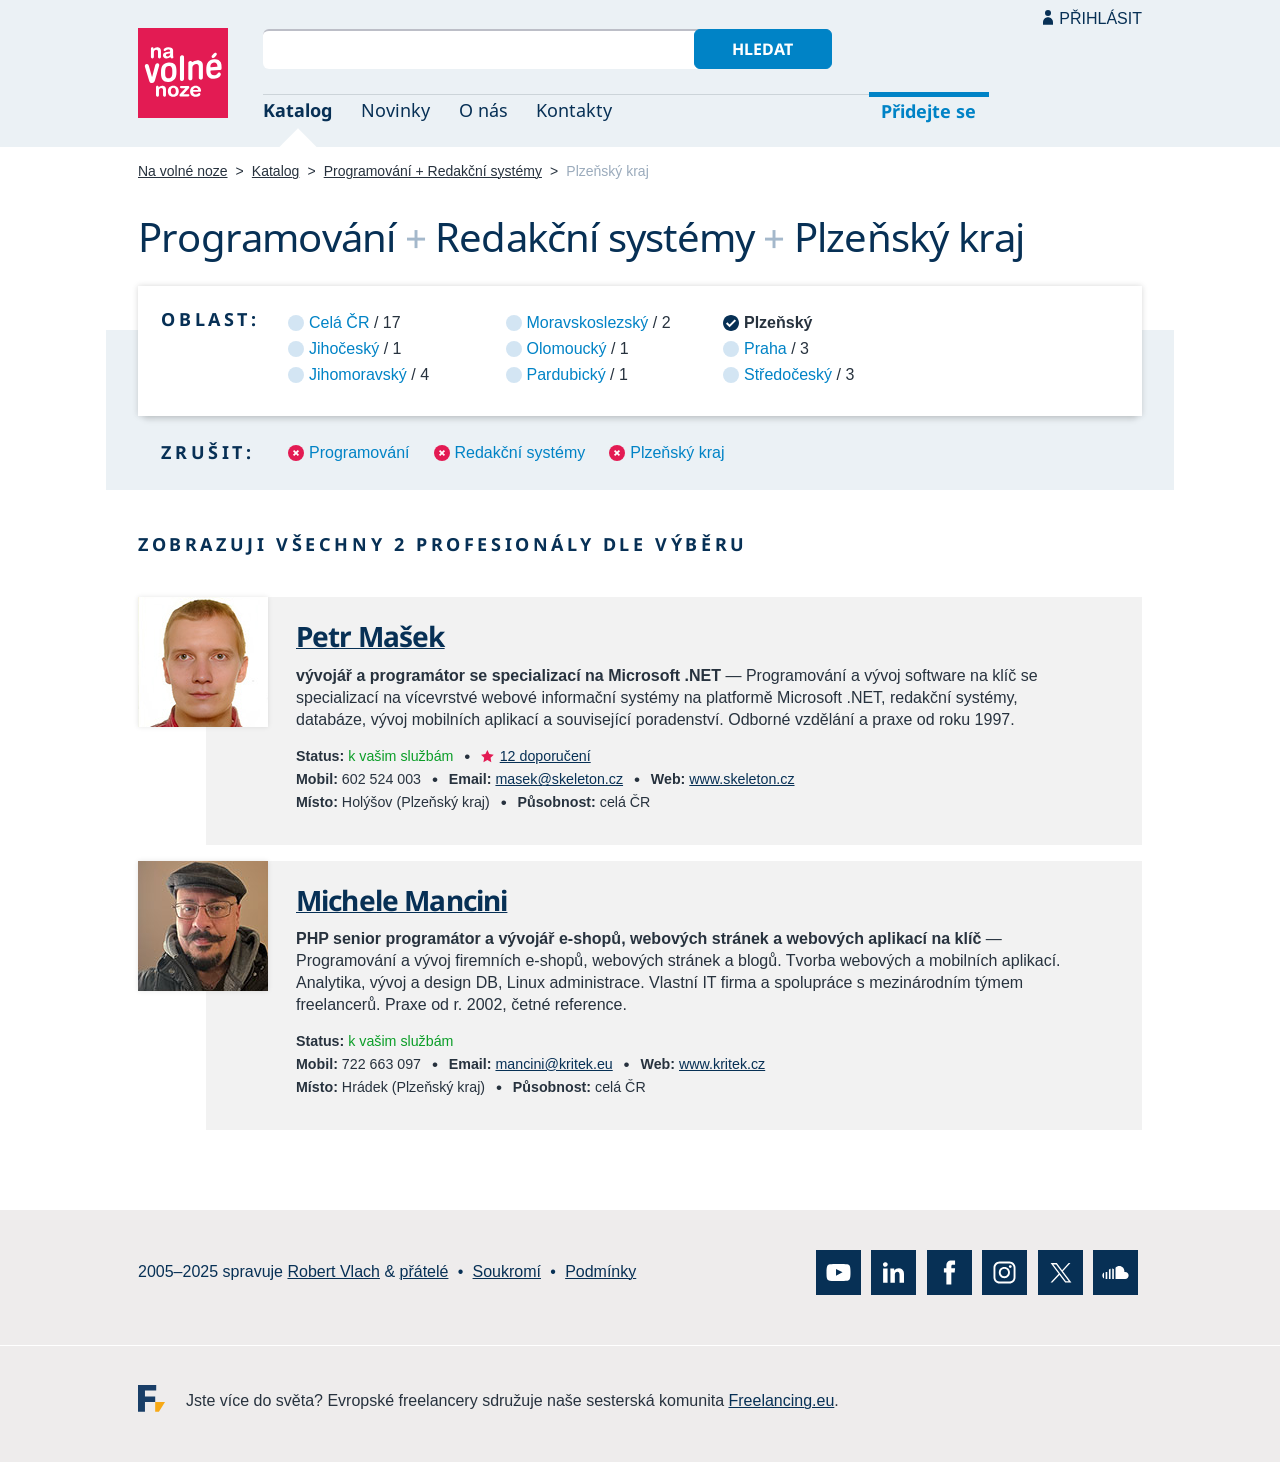 The image size is (1280, 1462). I want to click on Redakční systémy, so click(520, 452).